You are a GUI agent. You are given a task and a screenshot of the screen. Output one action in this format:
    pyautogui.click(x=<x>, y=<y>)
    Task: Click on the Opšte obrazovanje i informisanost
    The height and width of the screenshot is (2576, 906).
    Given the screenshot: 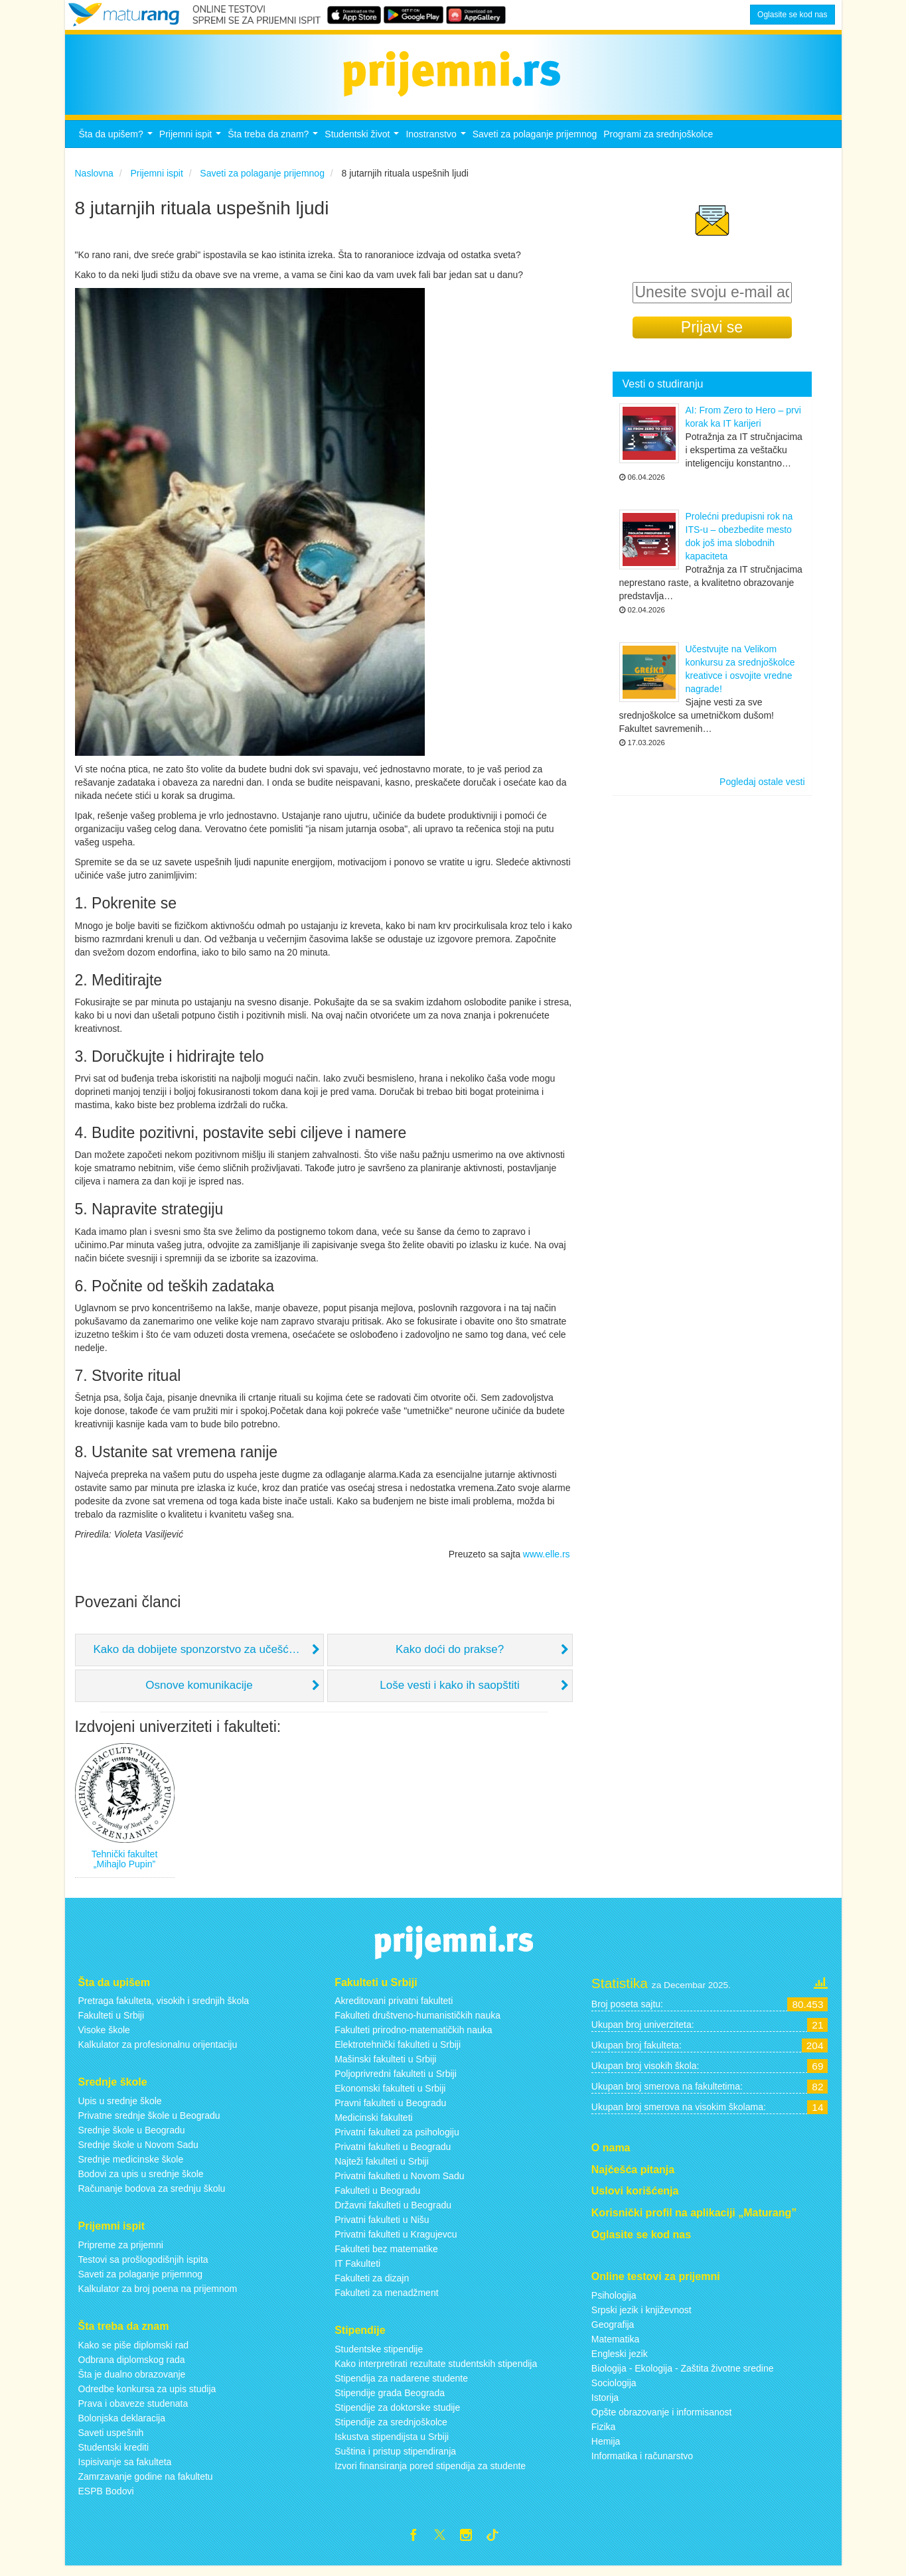 What is the action you would take?
    pyautogui.click(x=661, y=2419)
    